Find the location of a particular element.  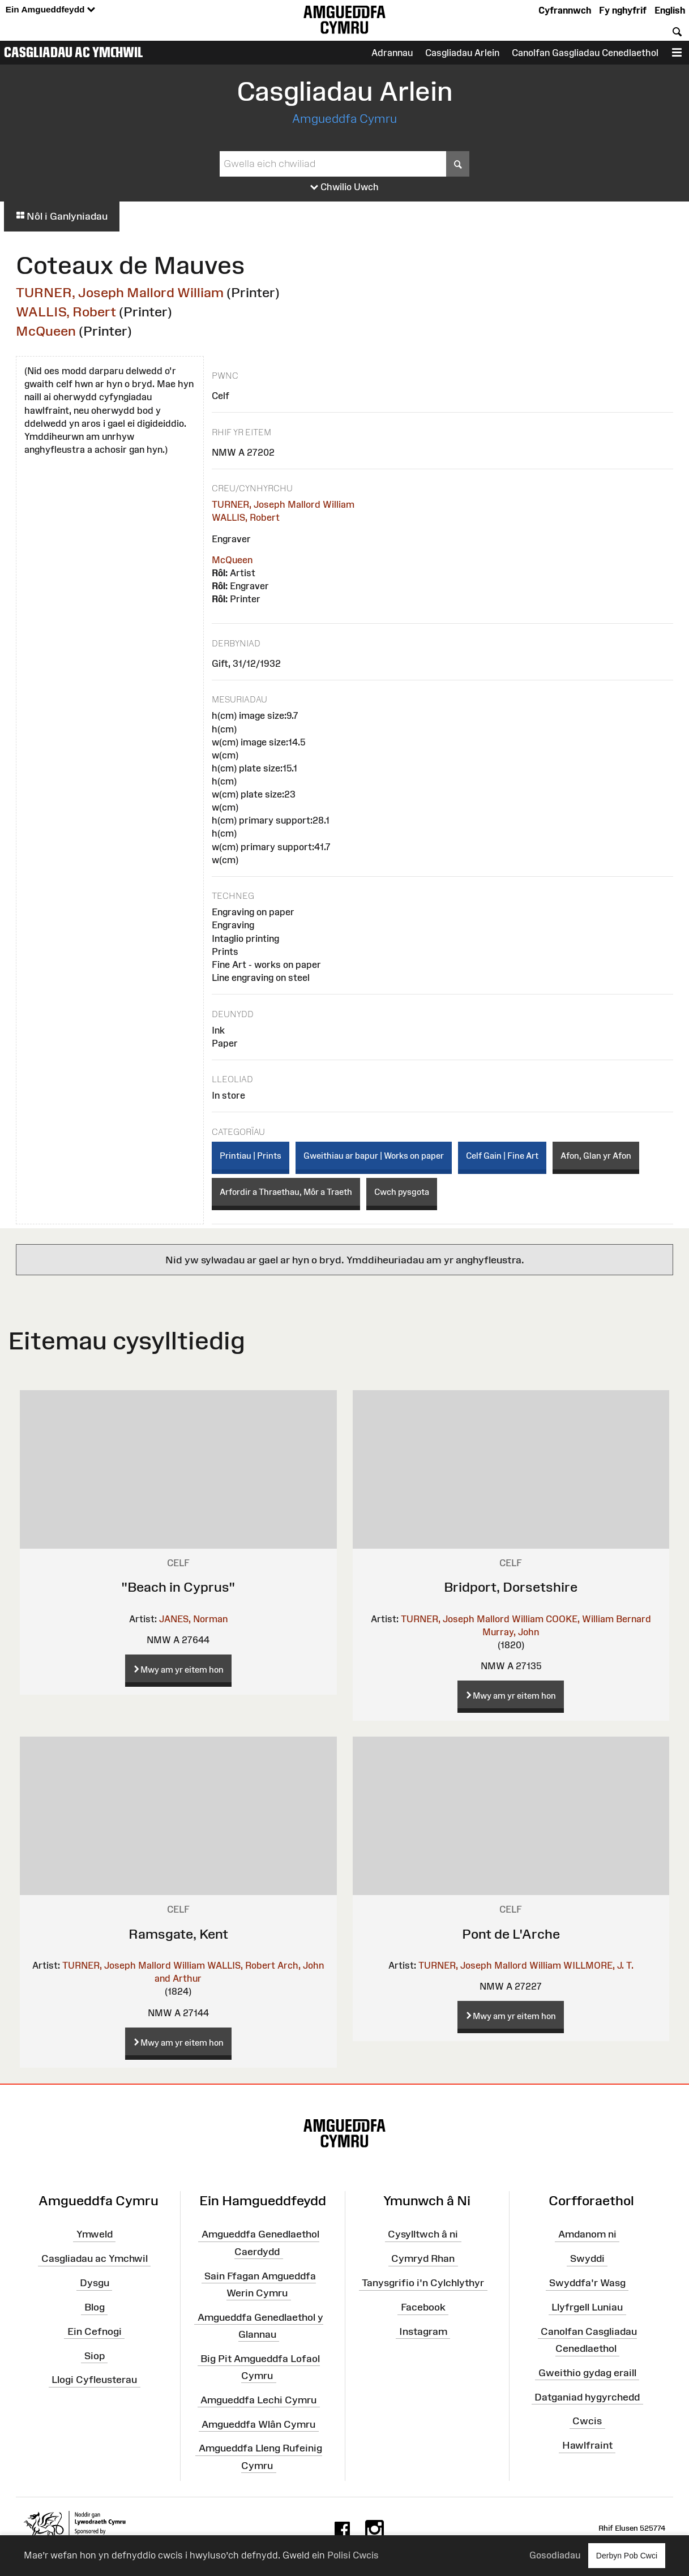

Llyfrgell Luniau is located at coordinates (587, 2307).